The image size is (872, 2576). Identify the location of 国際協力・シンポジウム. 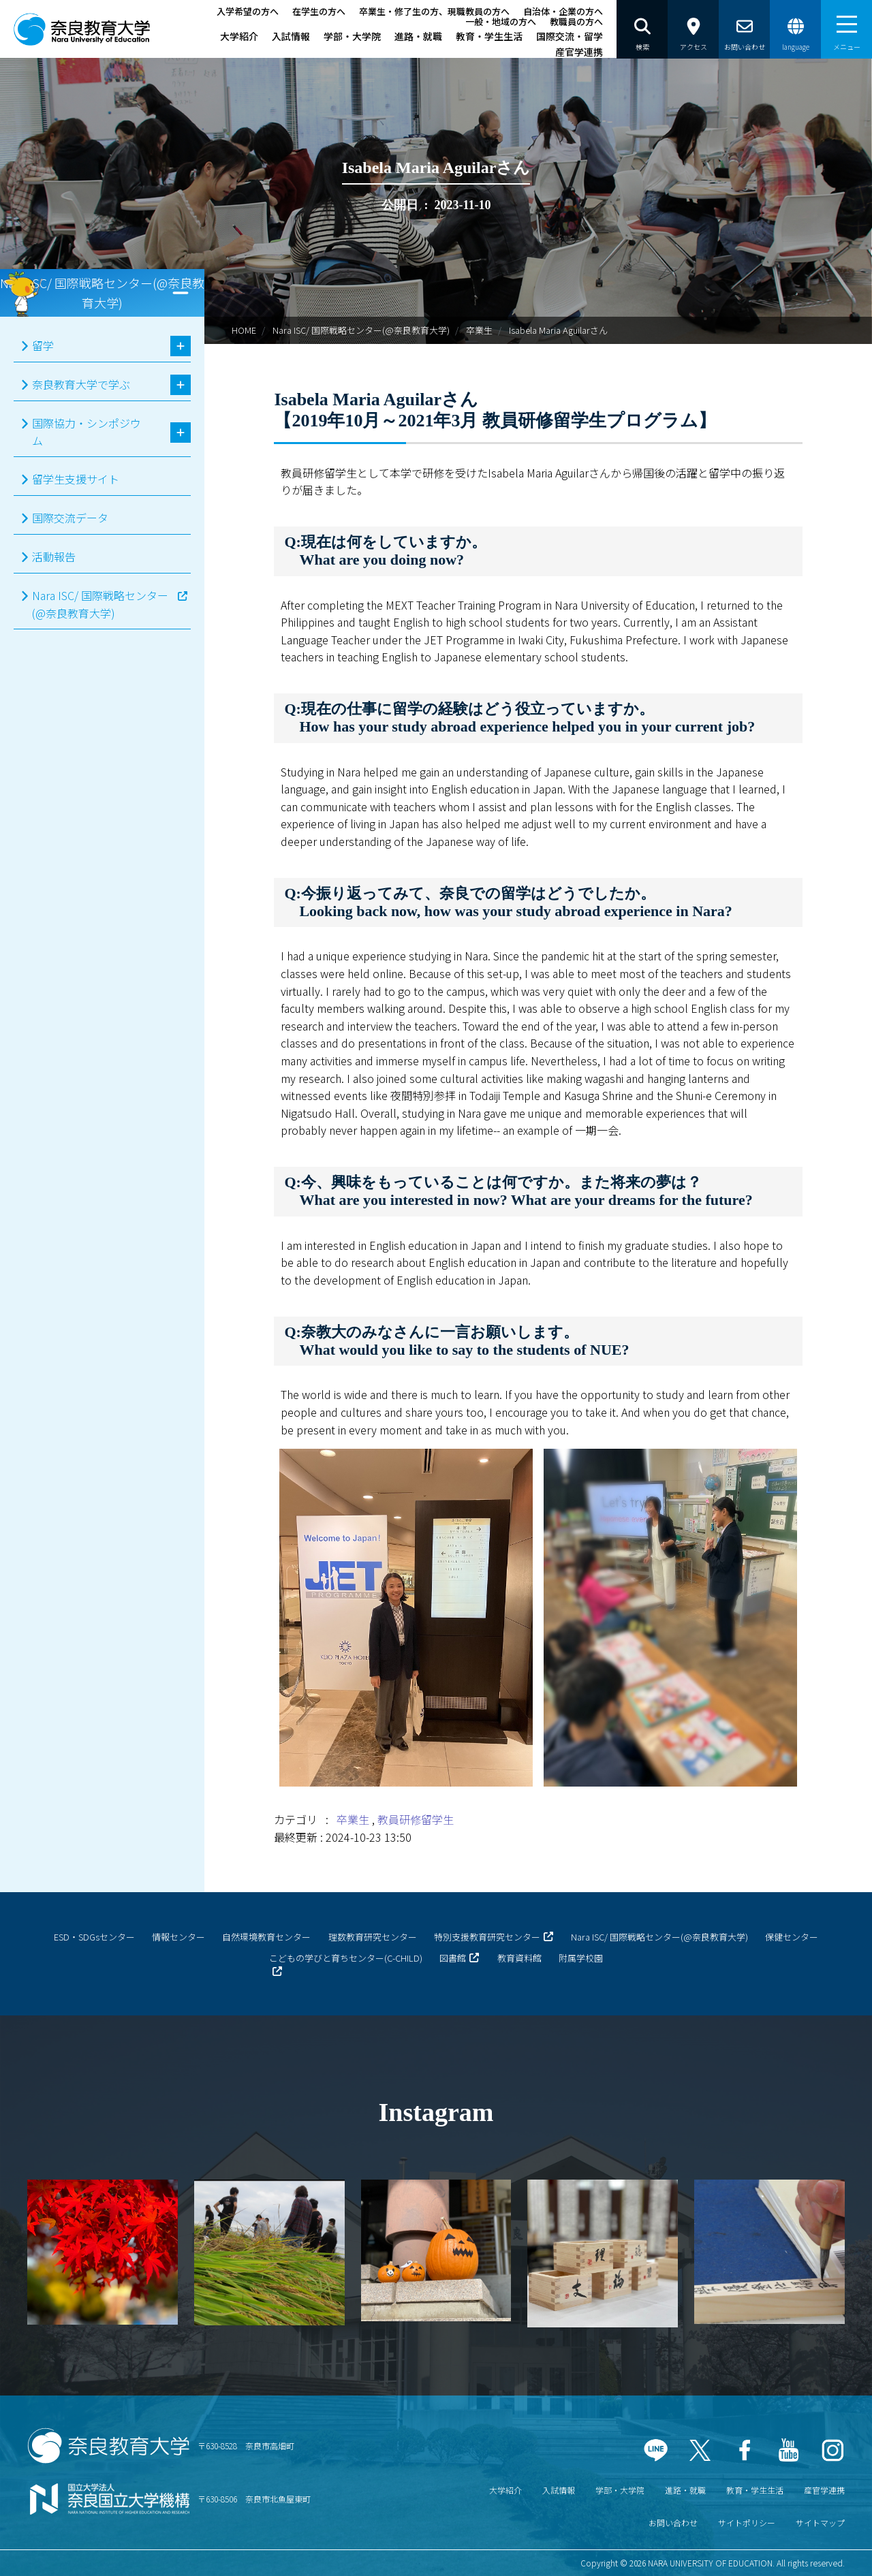
(86, 432).